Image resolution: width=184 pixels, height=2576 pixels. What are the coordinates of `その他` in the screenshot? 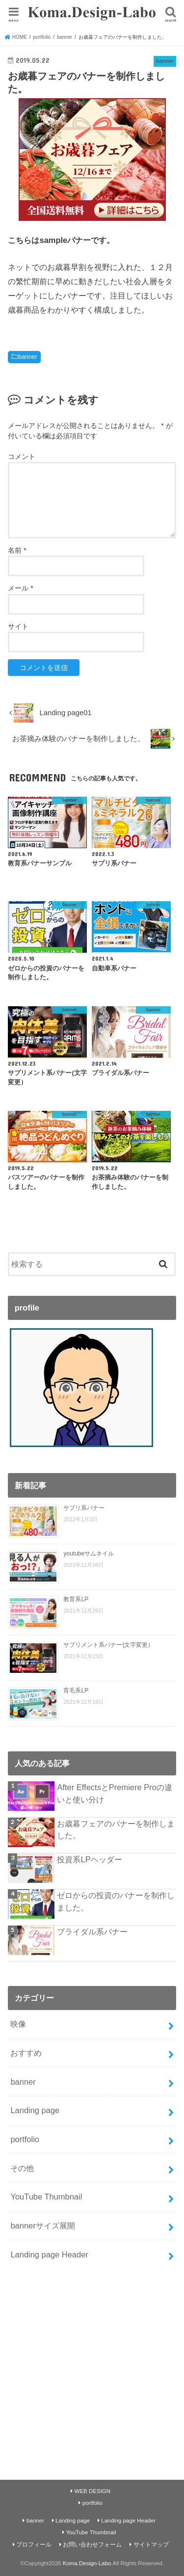 It's located at (22, 2168).